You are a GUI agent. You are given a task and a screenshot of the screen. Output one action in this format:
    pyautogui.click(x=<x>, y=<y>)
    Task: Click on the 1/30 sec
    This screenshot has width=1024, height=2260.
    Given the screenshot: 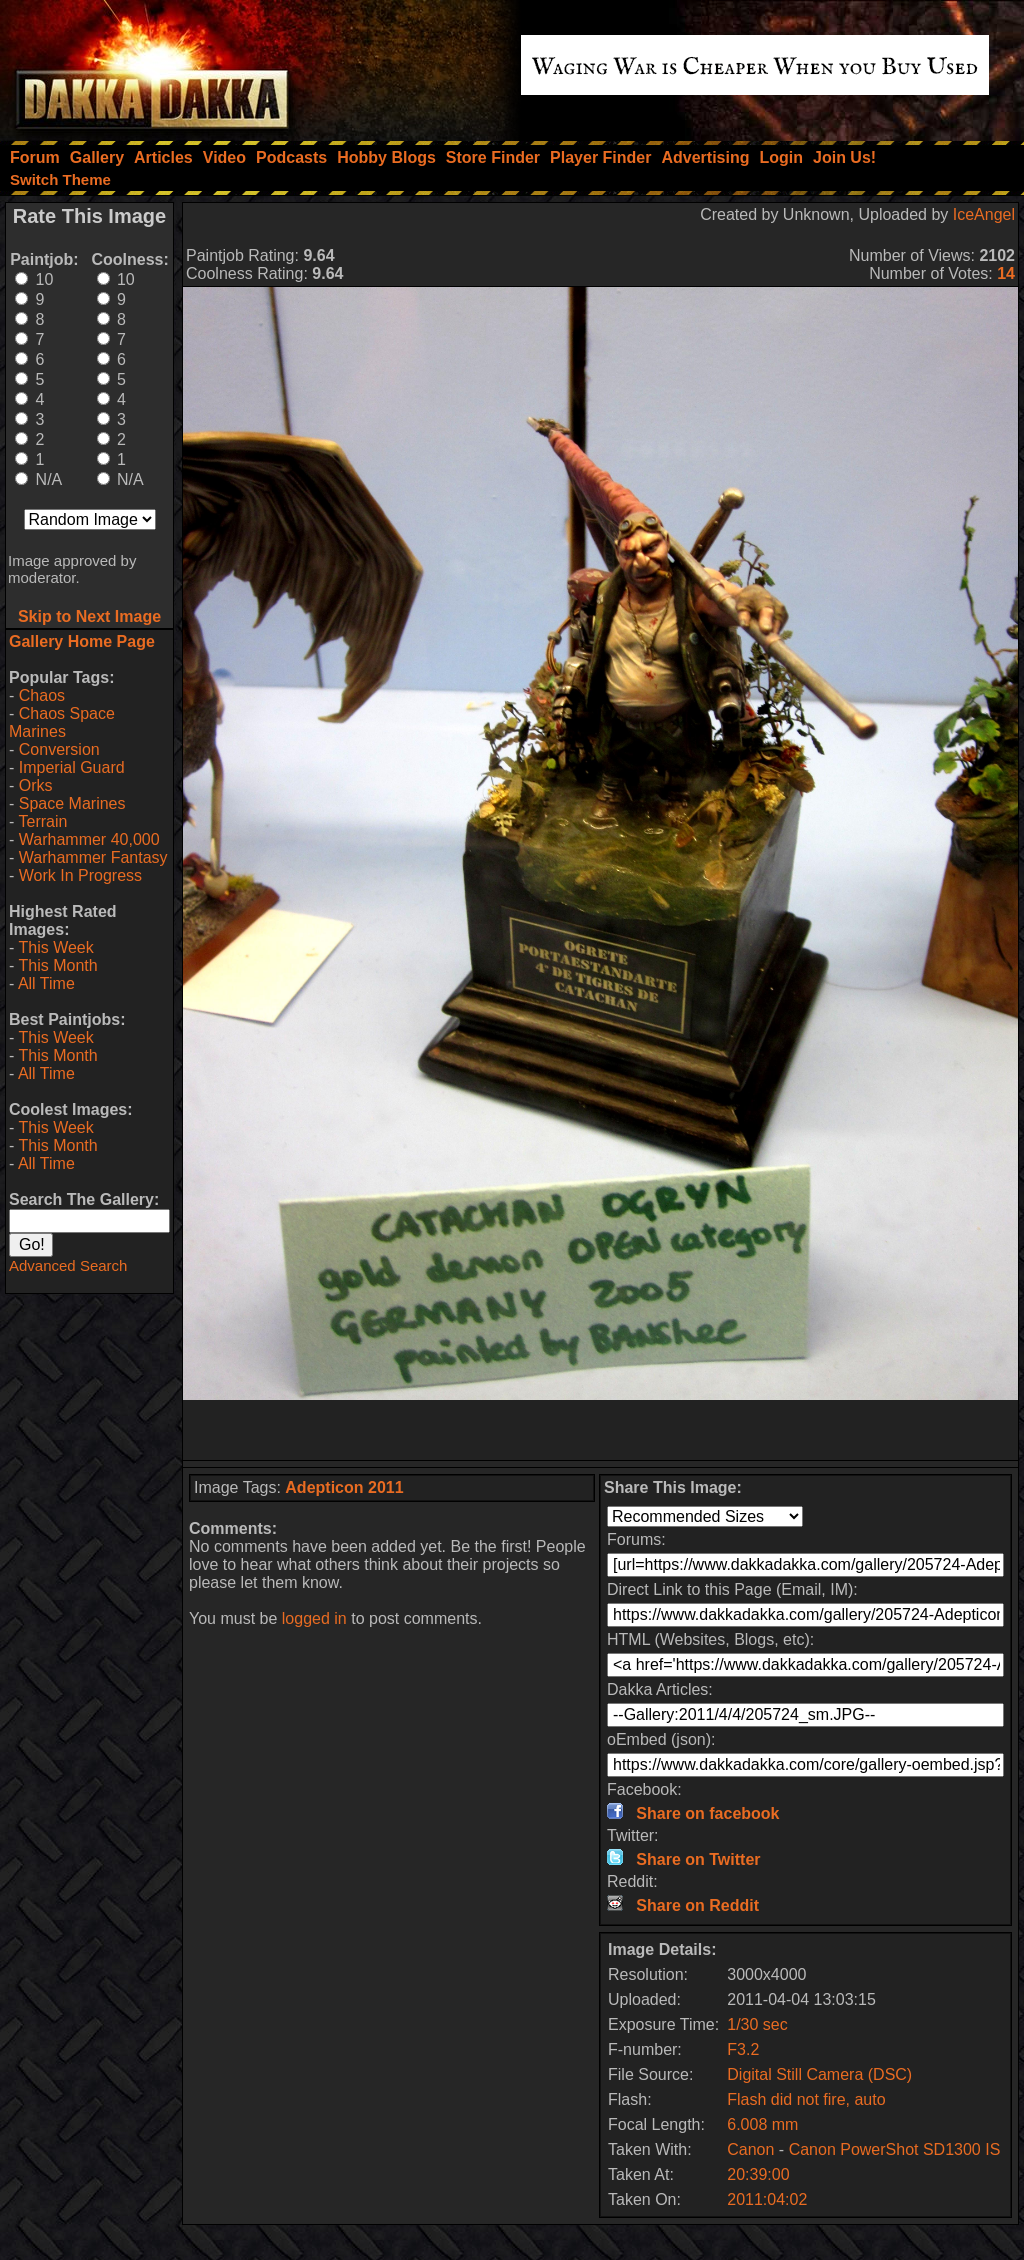 What is the action you would take?
    pyautogui.click(x=757, y=2024)
    